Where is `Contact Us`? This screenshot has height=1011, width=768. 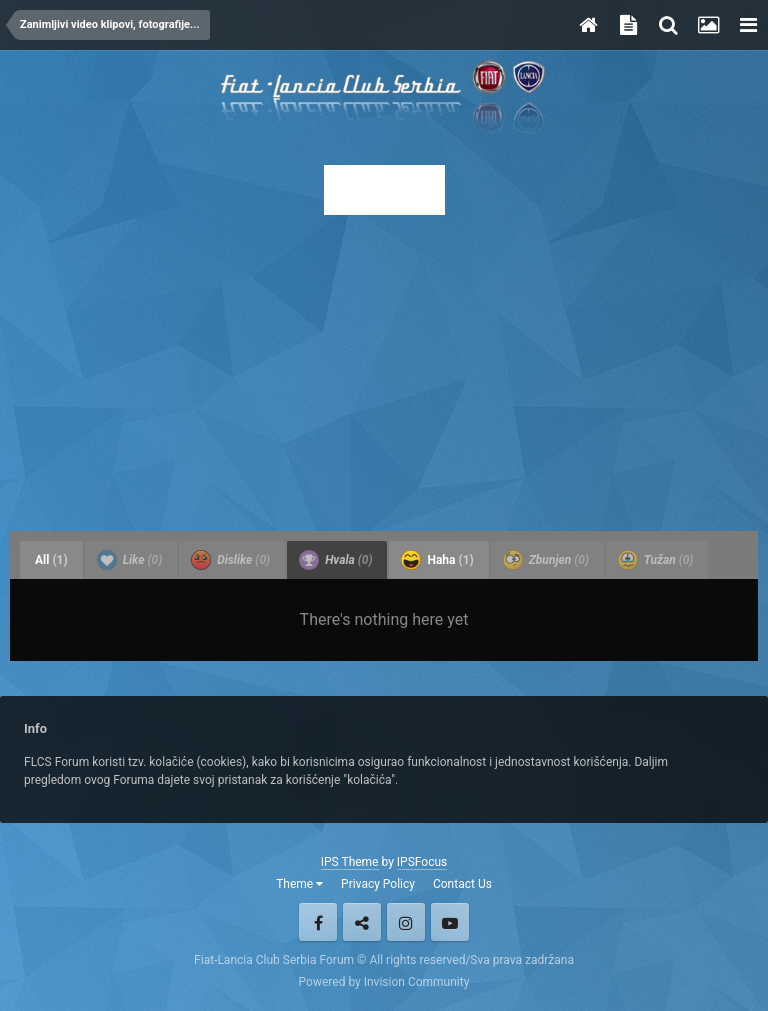
Contact Us is located at coordinates (462, 884).